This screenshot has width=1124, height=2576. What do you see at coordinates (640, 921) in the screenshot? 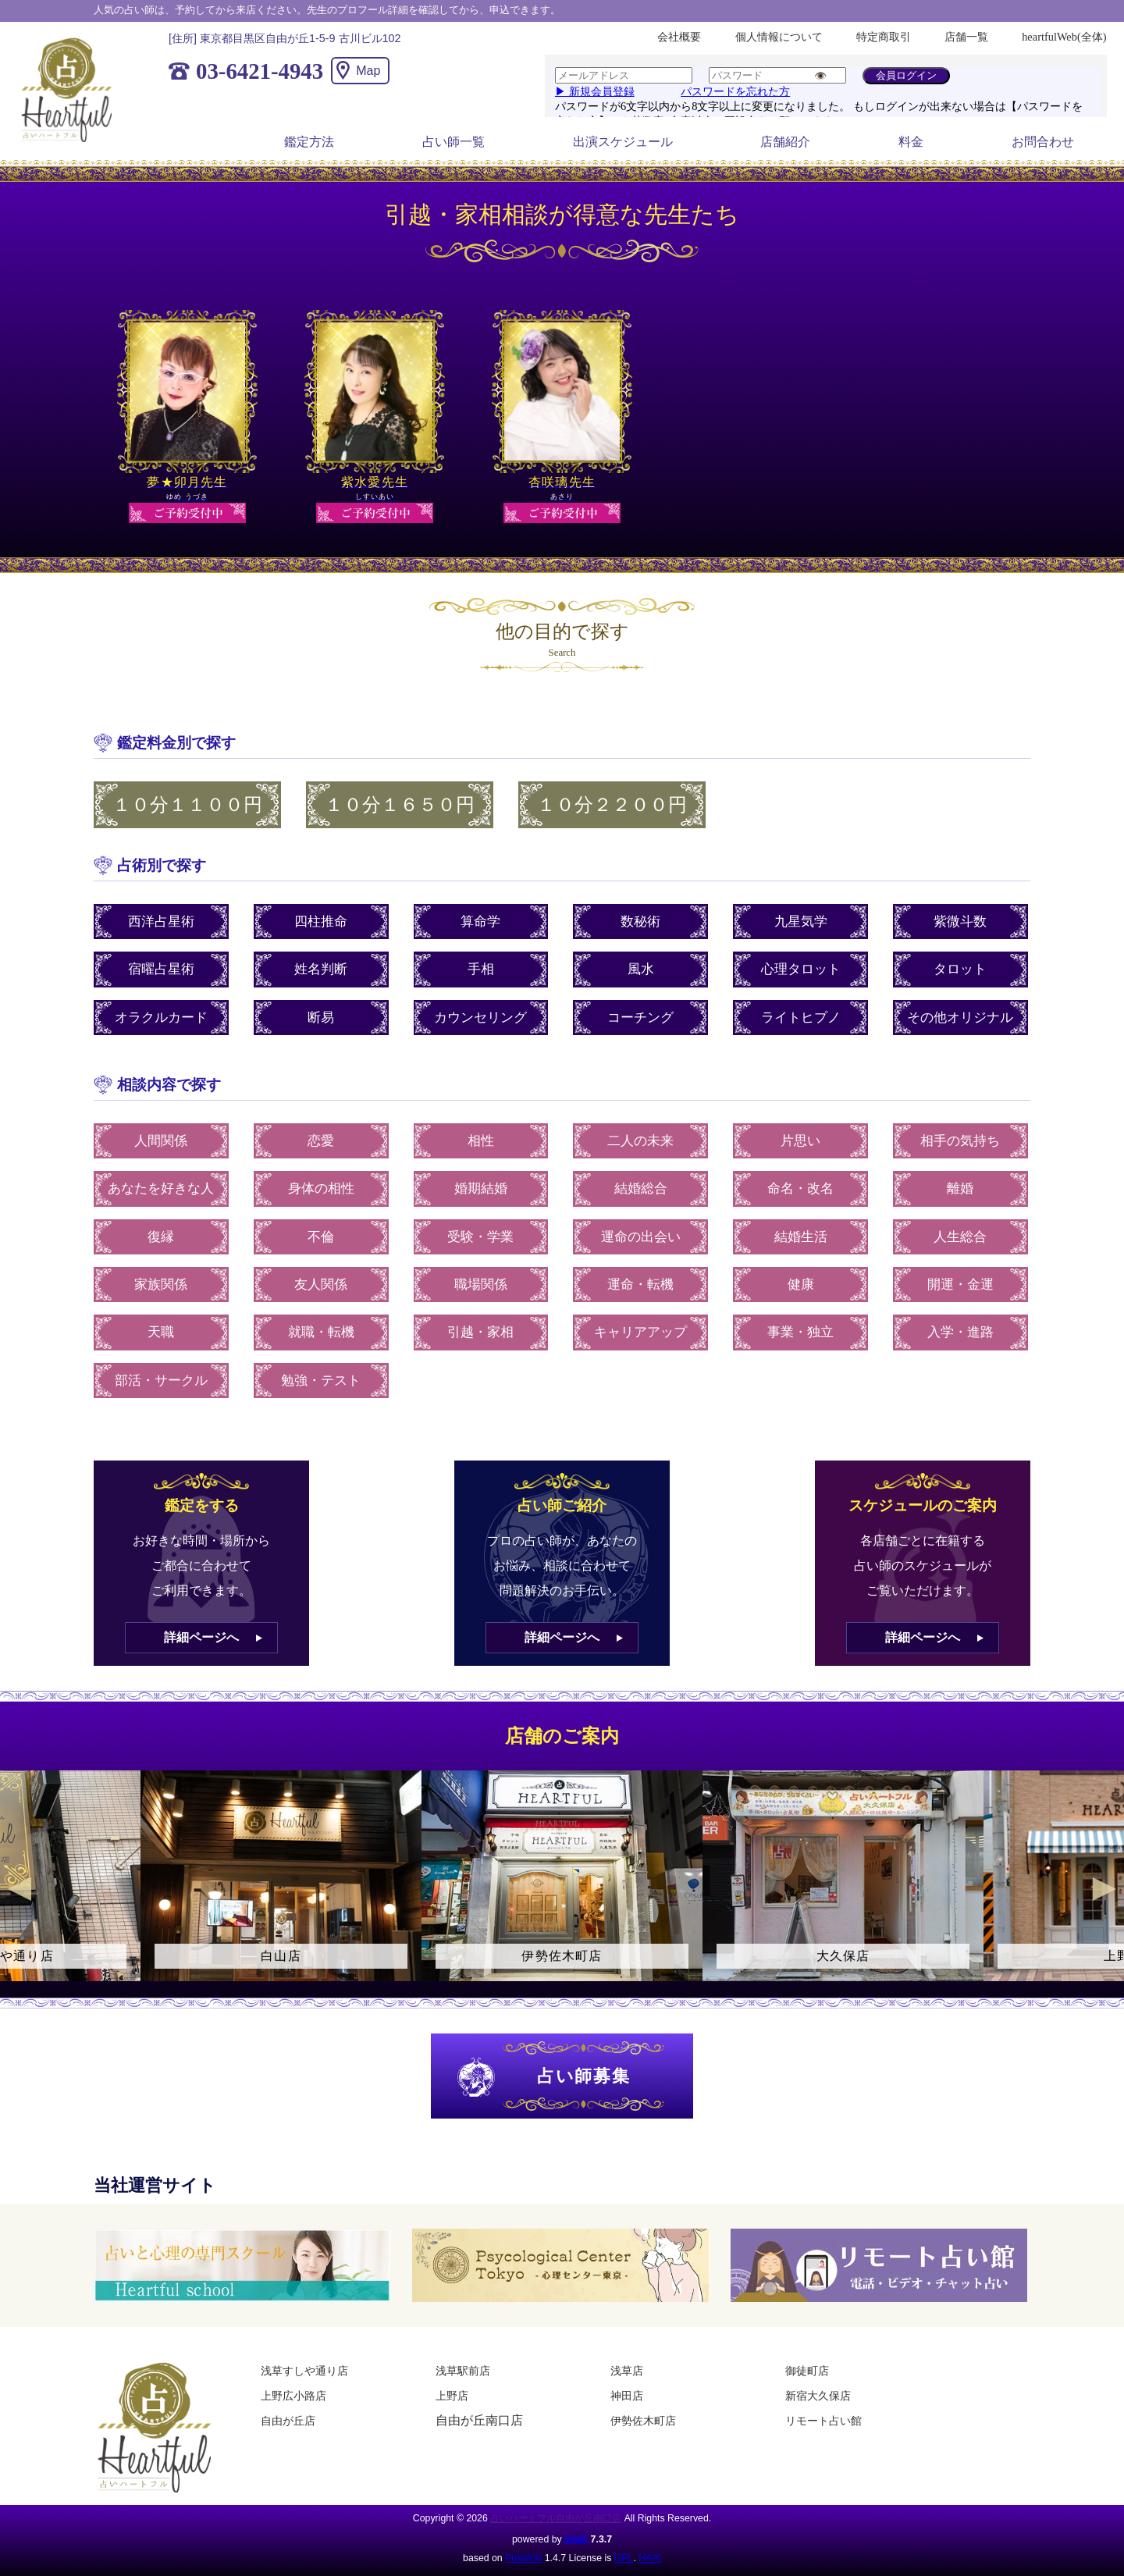
I see `数秘術` at bounding box center [640, 921].